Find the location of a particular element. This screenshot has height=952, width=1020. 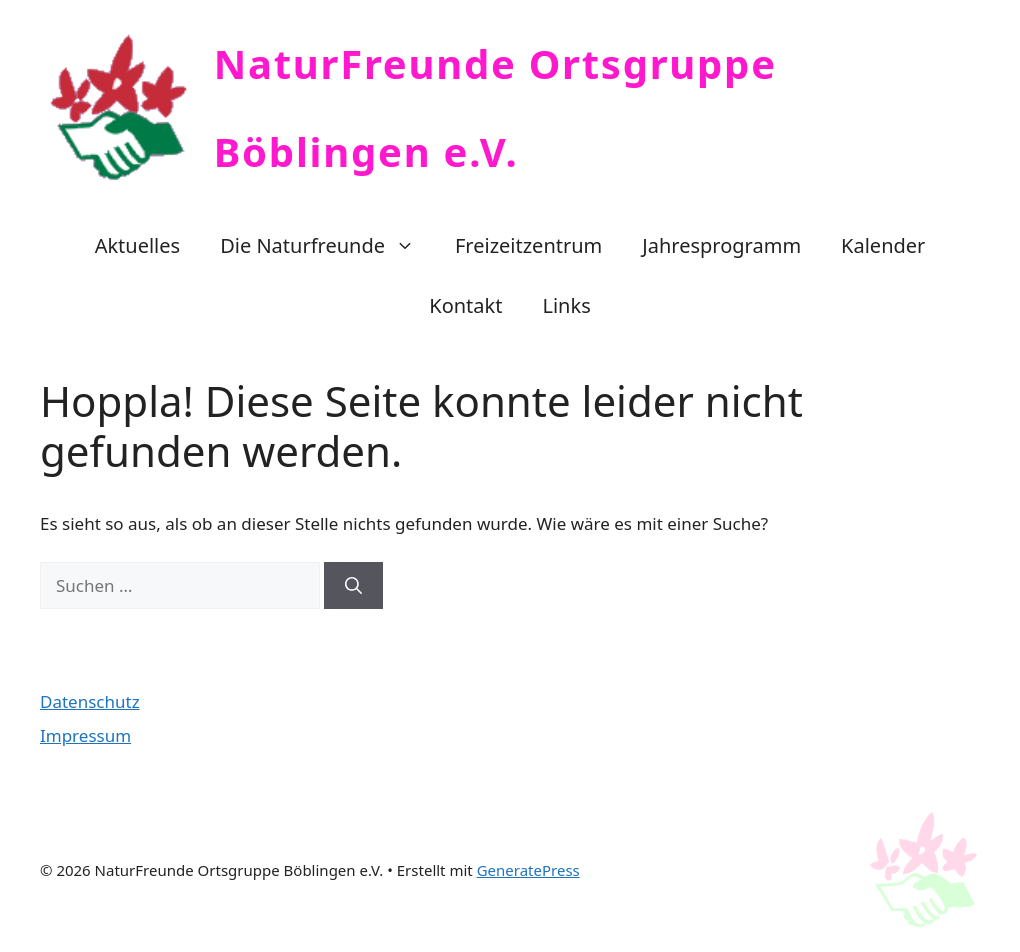

Kalender is located at coordinates (883, 245).